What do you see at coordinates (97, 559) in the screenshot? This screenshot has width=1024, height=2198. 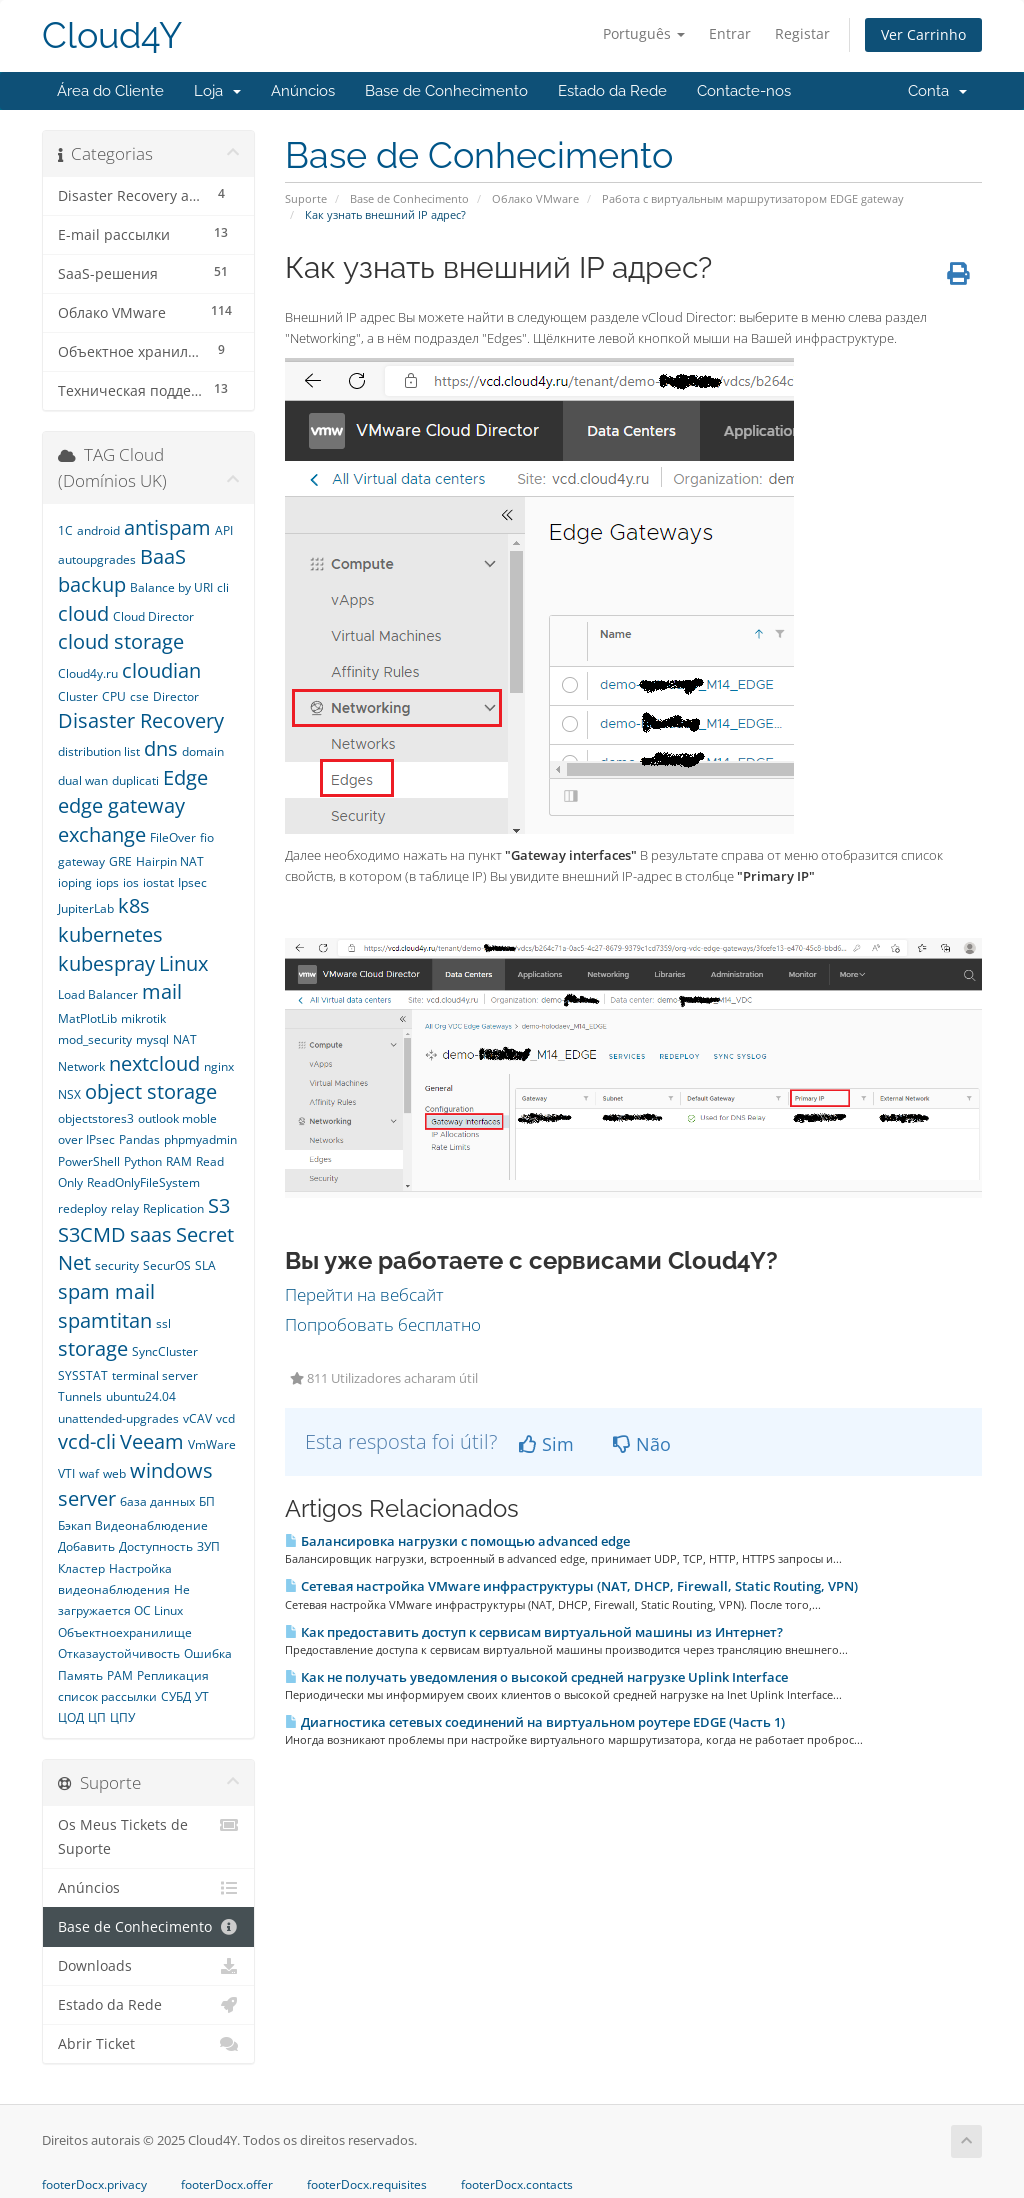 I see `autoupgrades` at bounding box center [97, 559].